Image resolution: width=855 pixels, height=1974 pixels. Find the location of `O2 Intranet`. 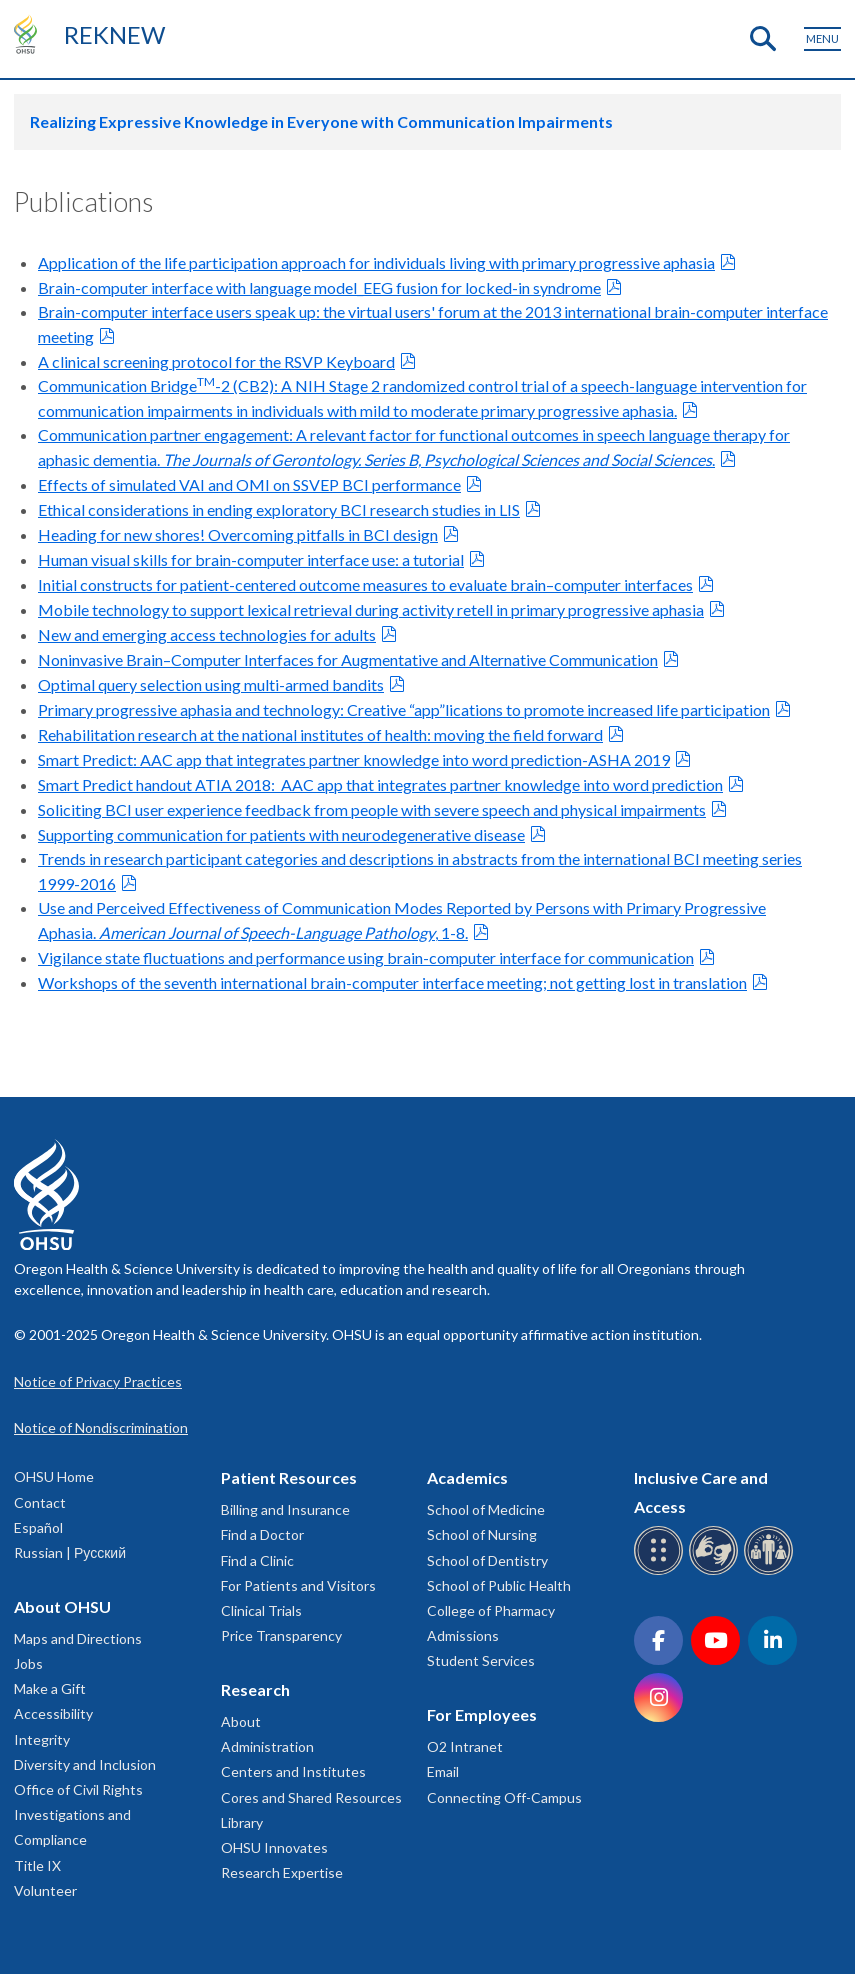

O2 Intranet is located at coordinates (465, 1746).